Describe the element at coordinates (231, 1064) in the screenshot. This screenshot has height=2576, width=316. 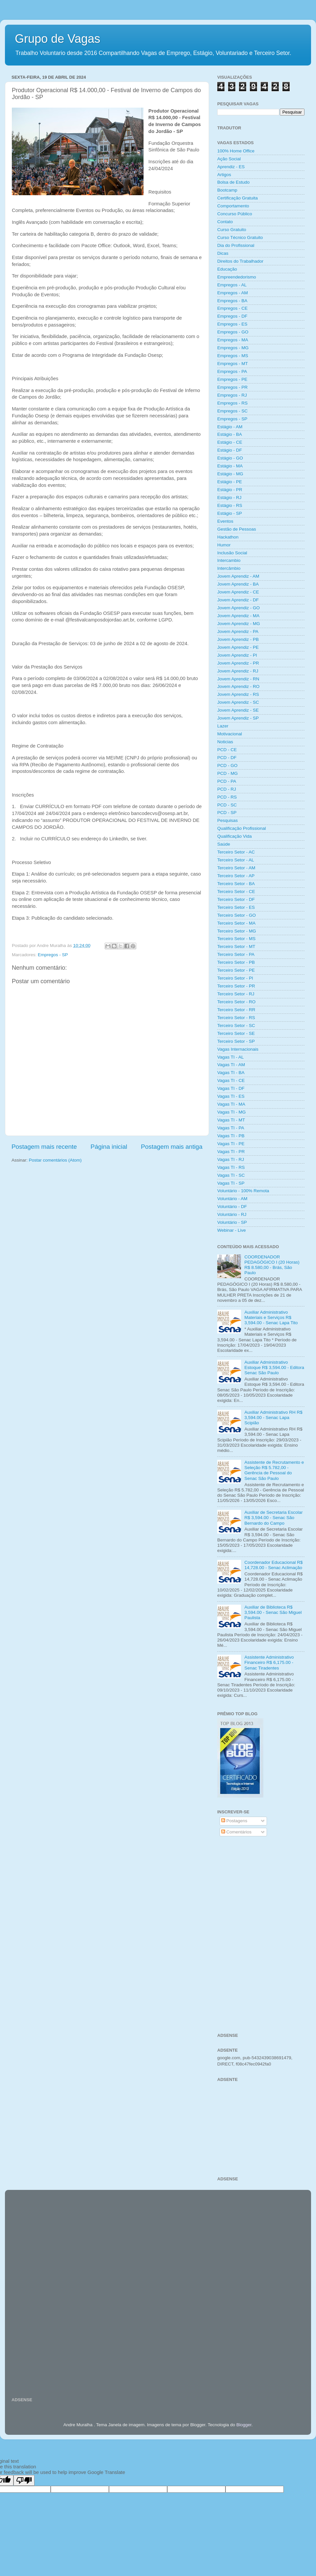
I see `Vagas TI - AM` at that location.